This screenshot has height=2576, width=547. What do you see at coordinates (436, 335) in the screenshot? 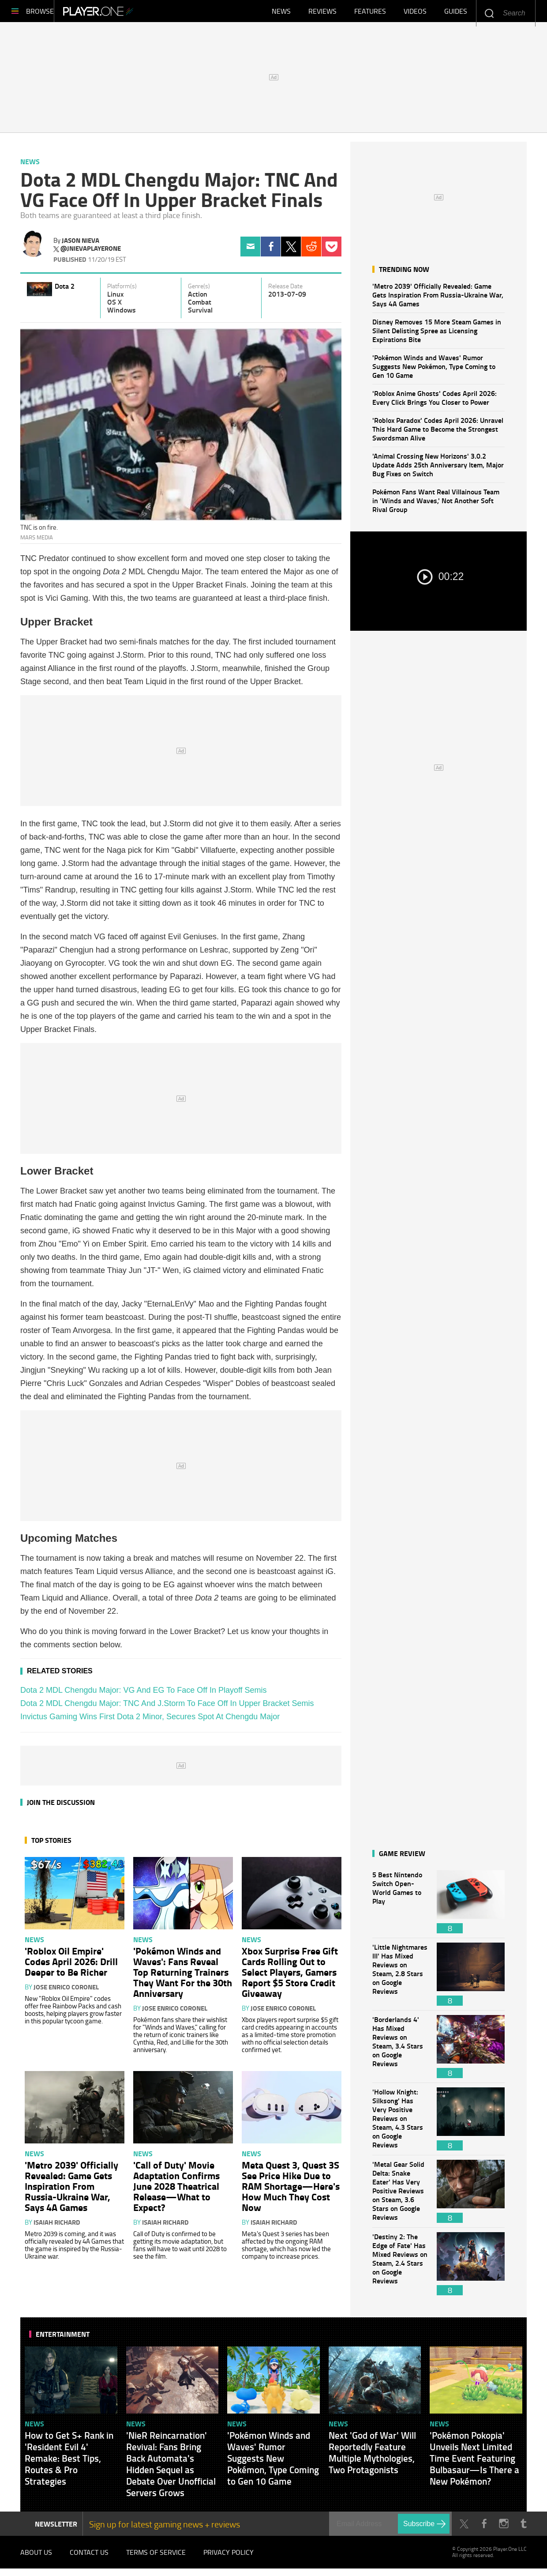
I see `Disney Removes 15 More Steam Games in Silent Delisting Spree as Licensing Expirations Bite` at bounding box center [436, 335].